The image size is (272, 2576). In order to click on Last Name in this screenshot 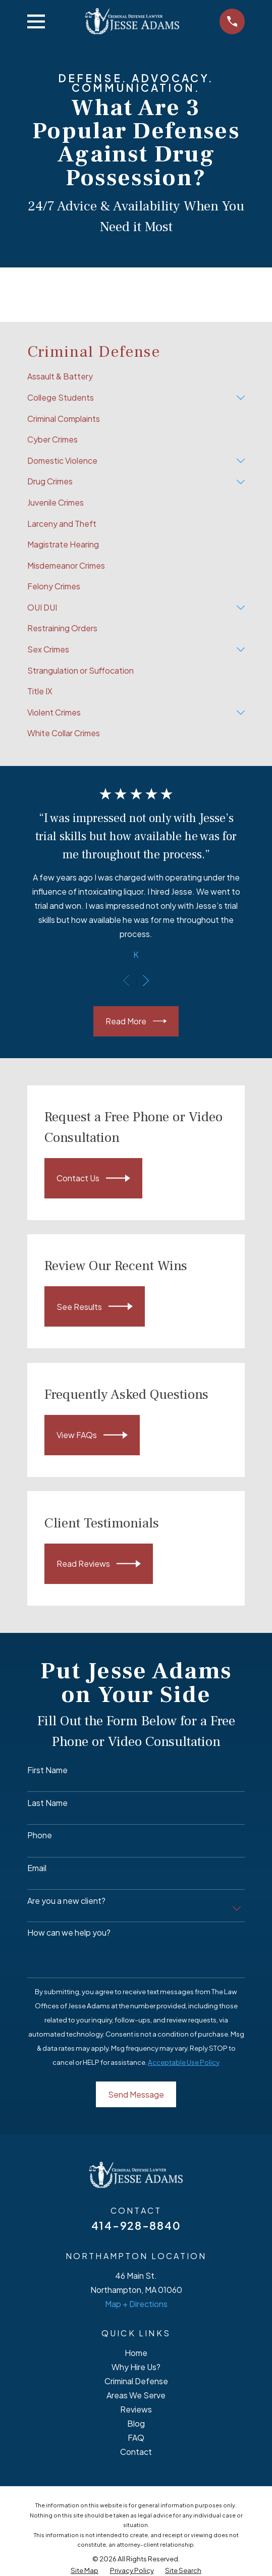, I will do `click(47, 1802)`.